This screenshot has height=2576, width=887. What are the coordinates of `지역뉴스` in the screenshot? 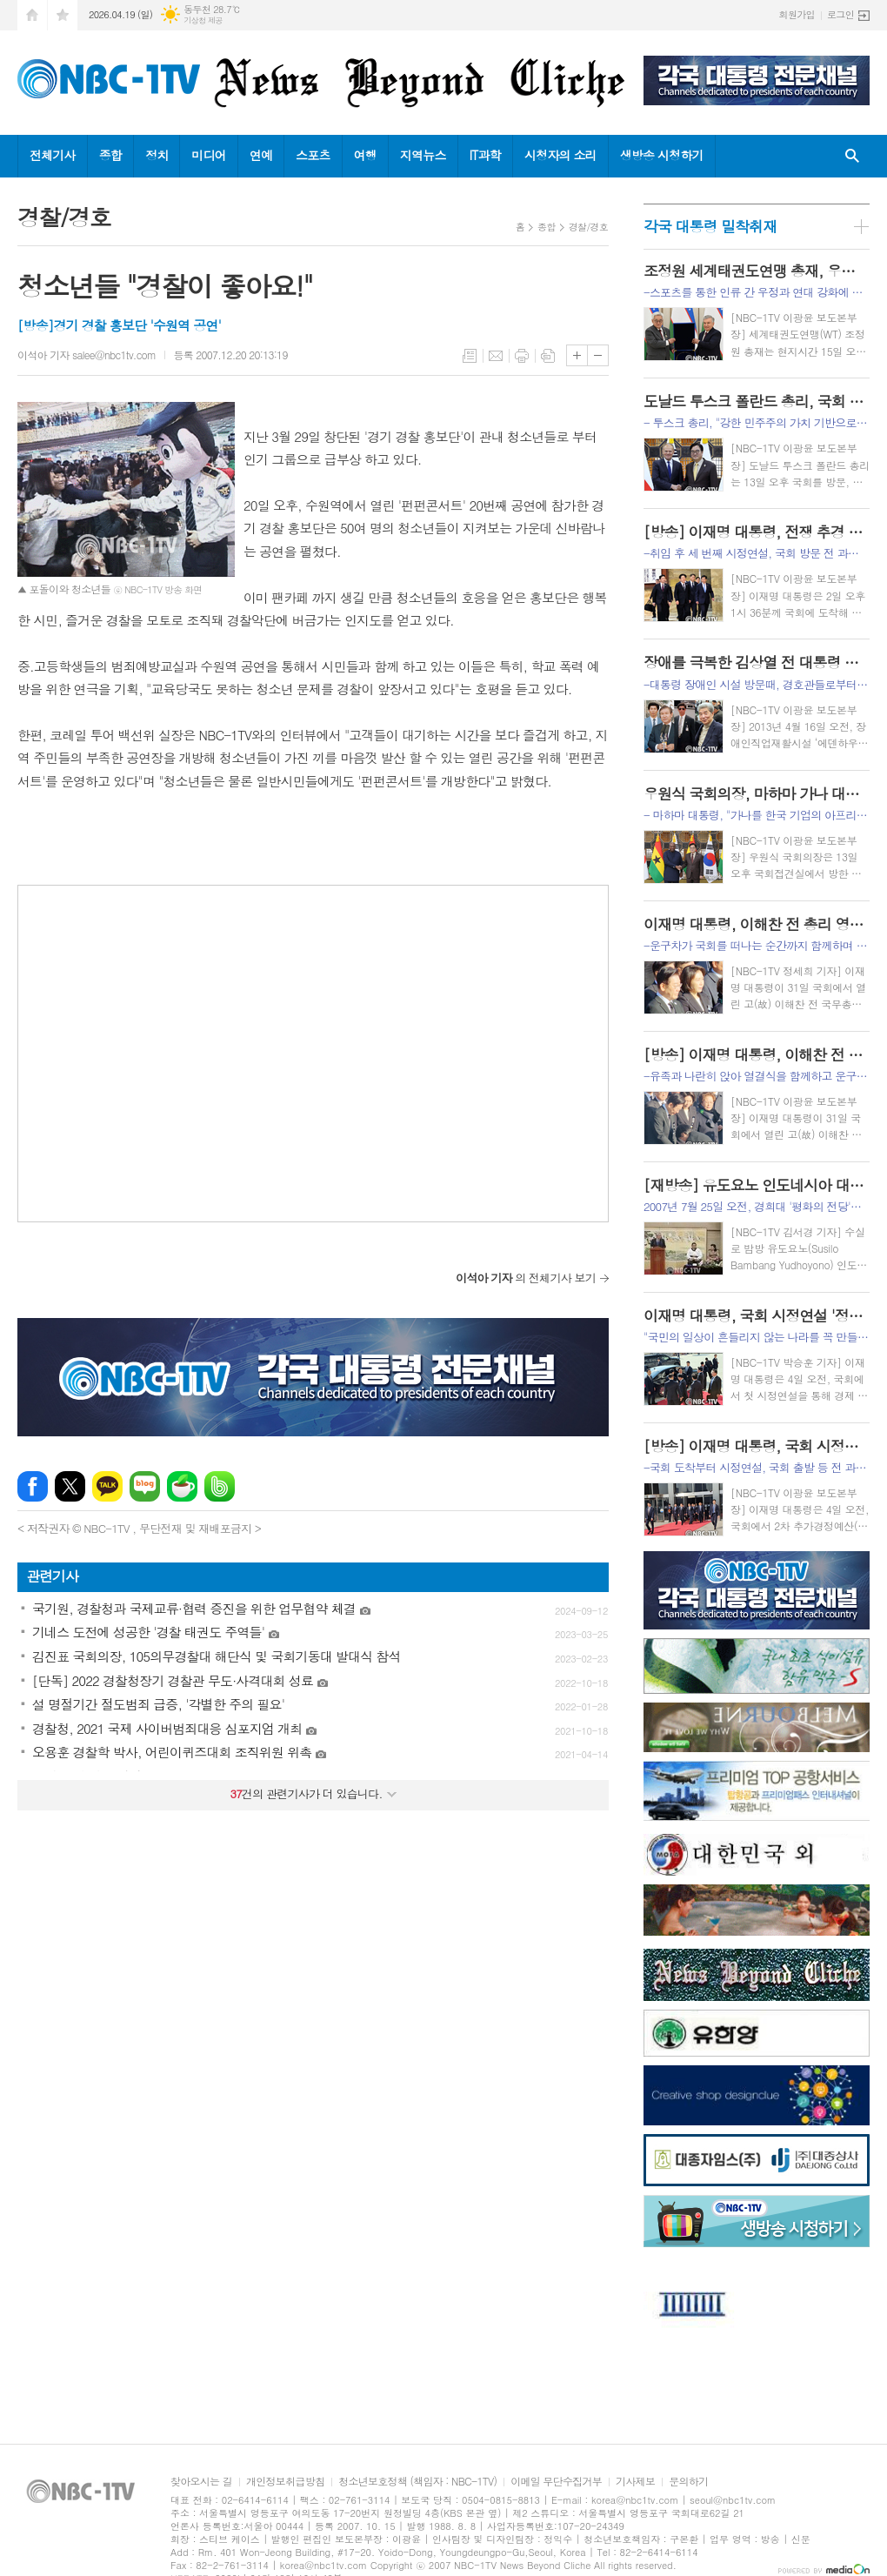 It's located at (423, 155).